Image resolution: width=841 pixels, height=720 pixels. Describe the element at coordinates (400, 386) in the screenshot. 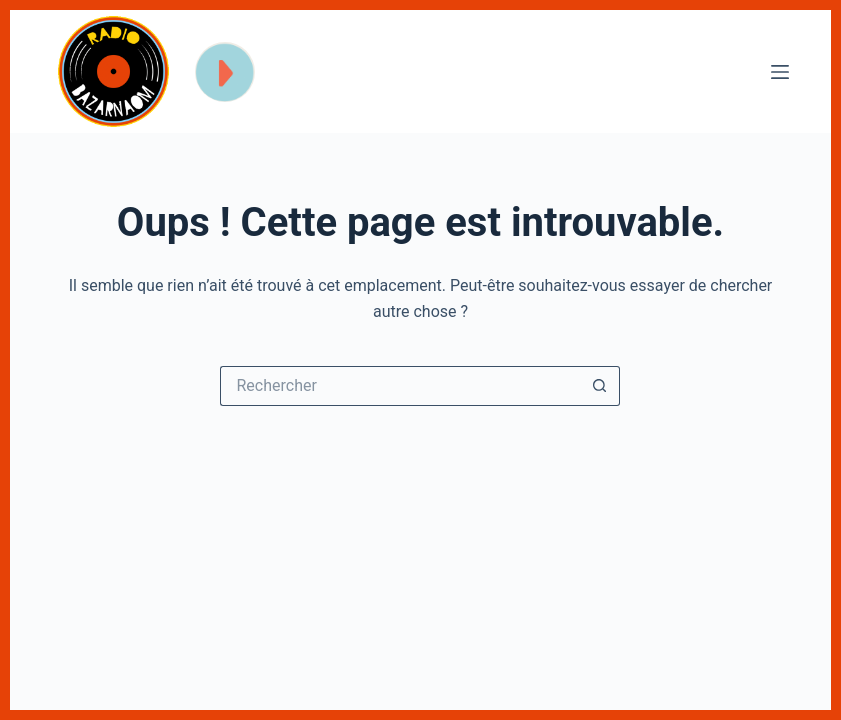

I see `[Rechercher…]` at that location.